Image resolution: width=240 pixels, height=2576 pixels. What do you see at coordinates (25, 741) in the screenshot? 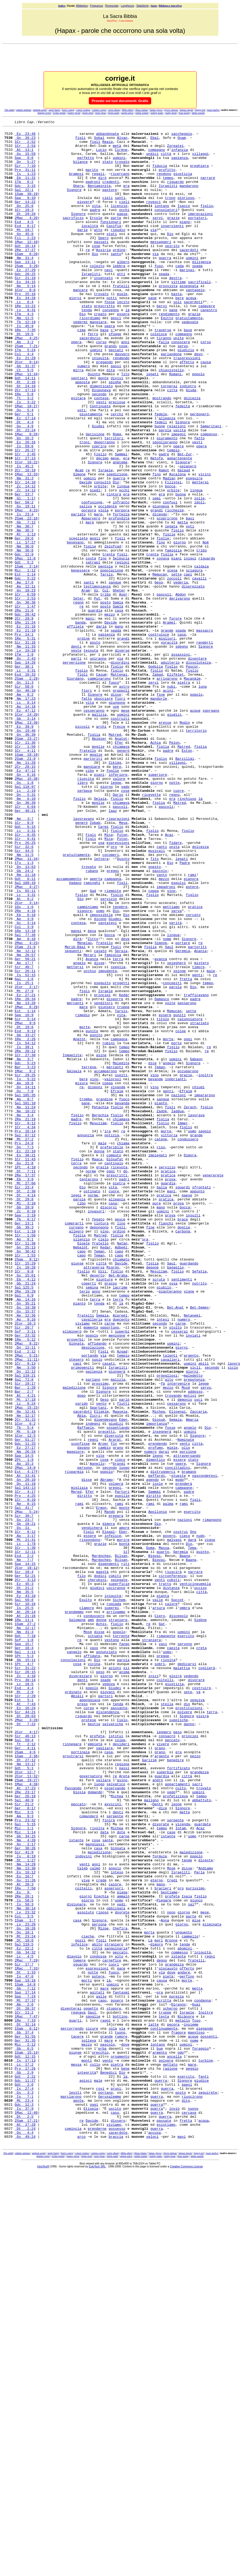
I see `1Re 5:31` at bounding box center [25, 741].